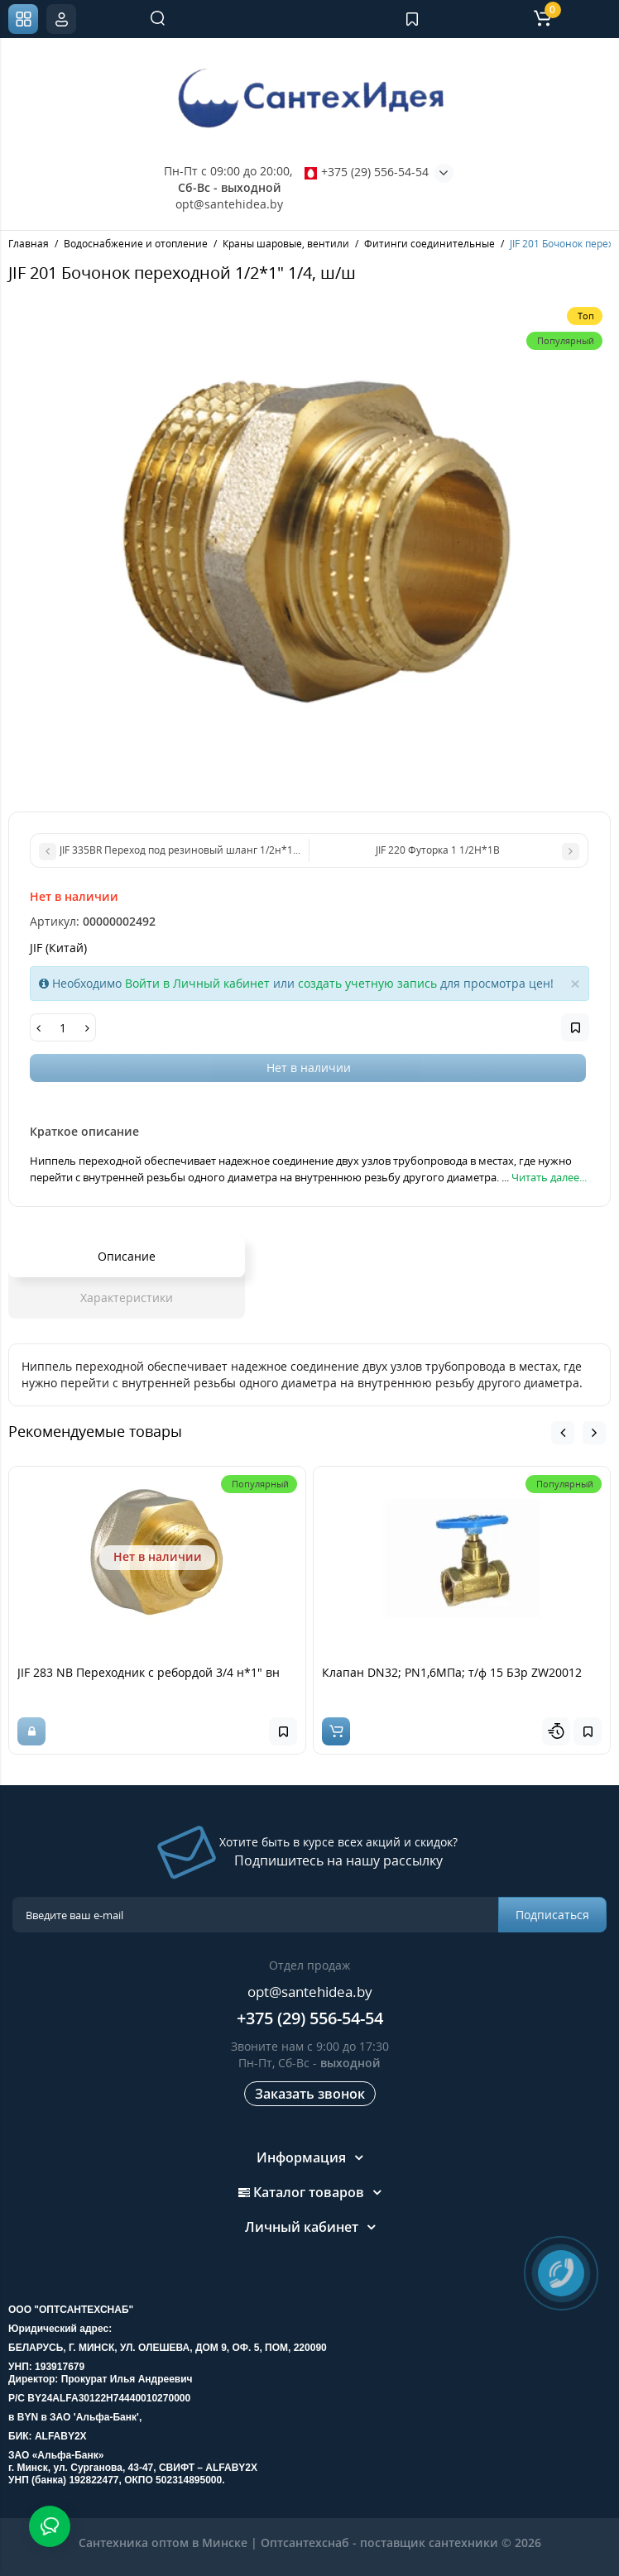 The image size is (619, 2576). I want to click on Клапан DN32; PN1,6МПа; т/ф 15 Б3р ZW20012, so click(452, 1672).